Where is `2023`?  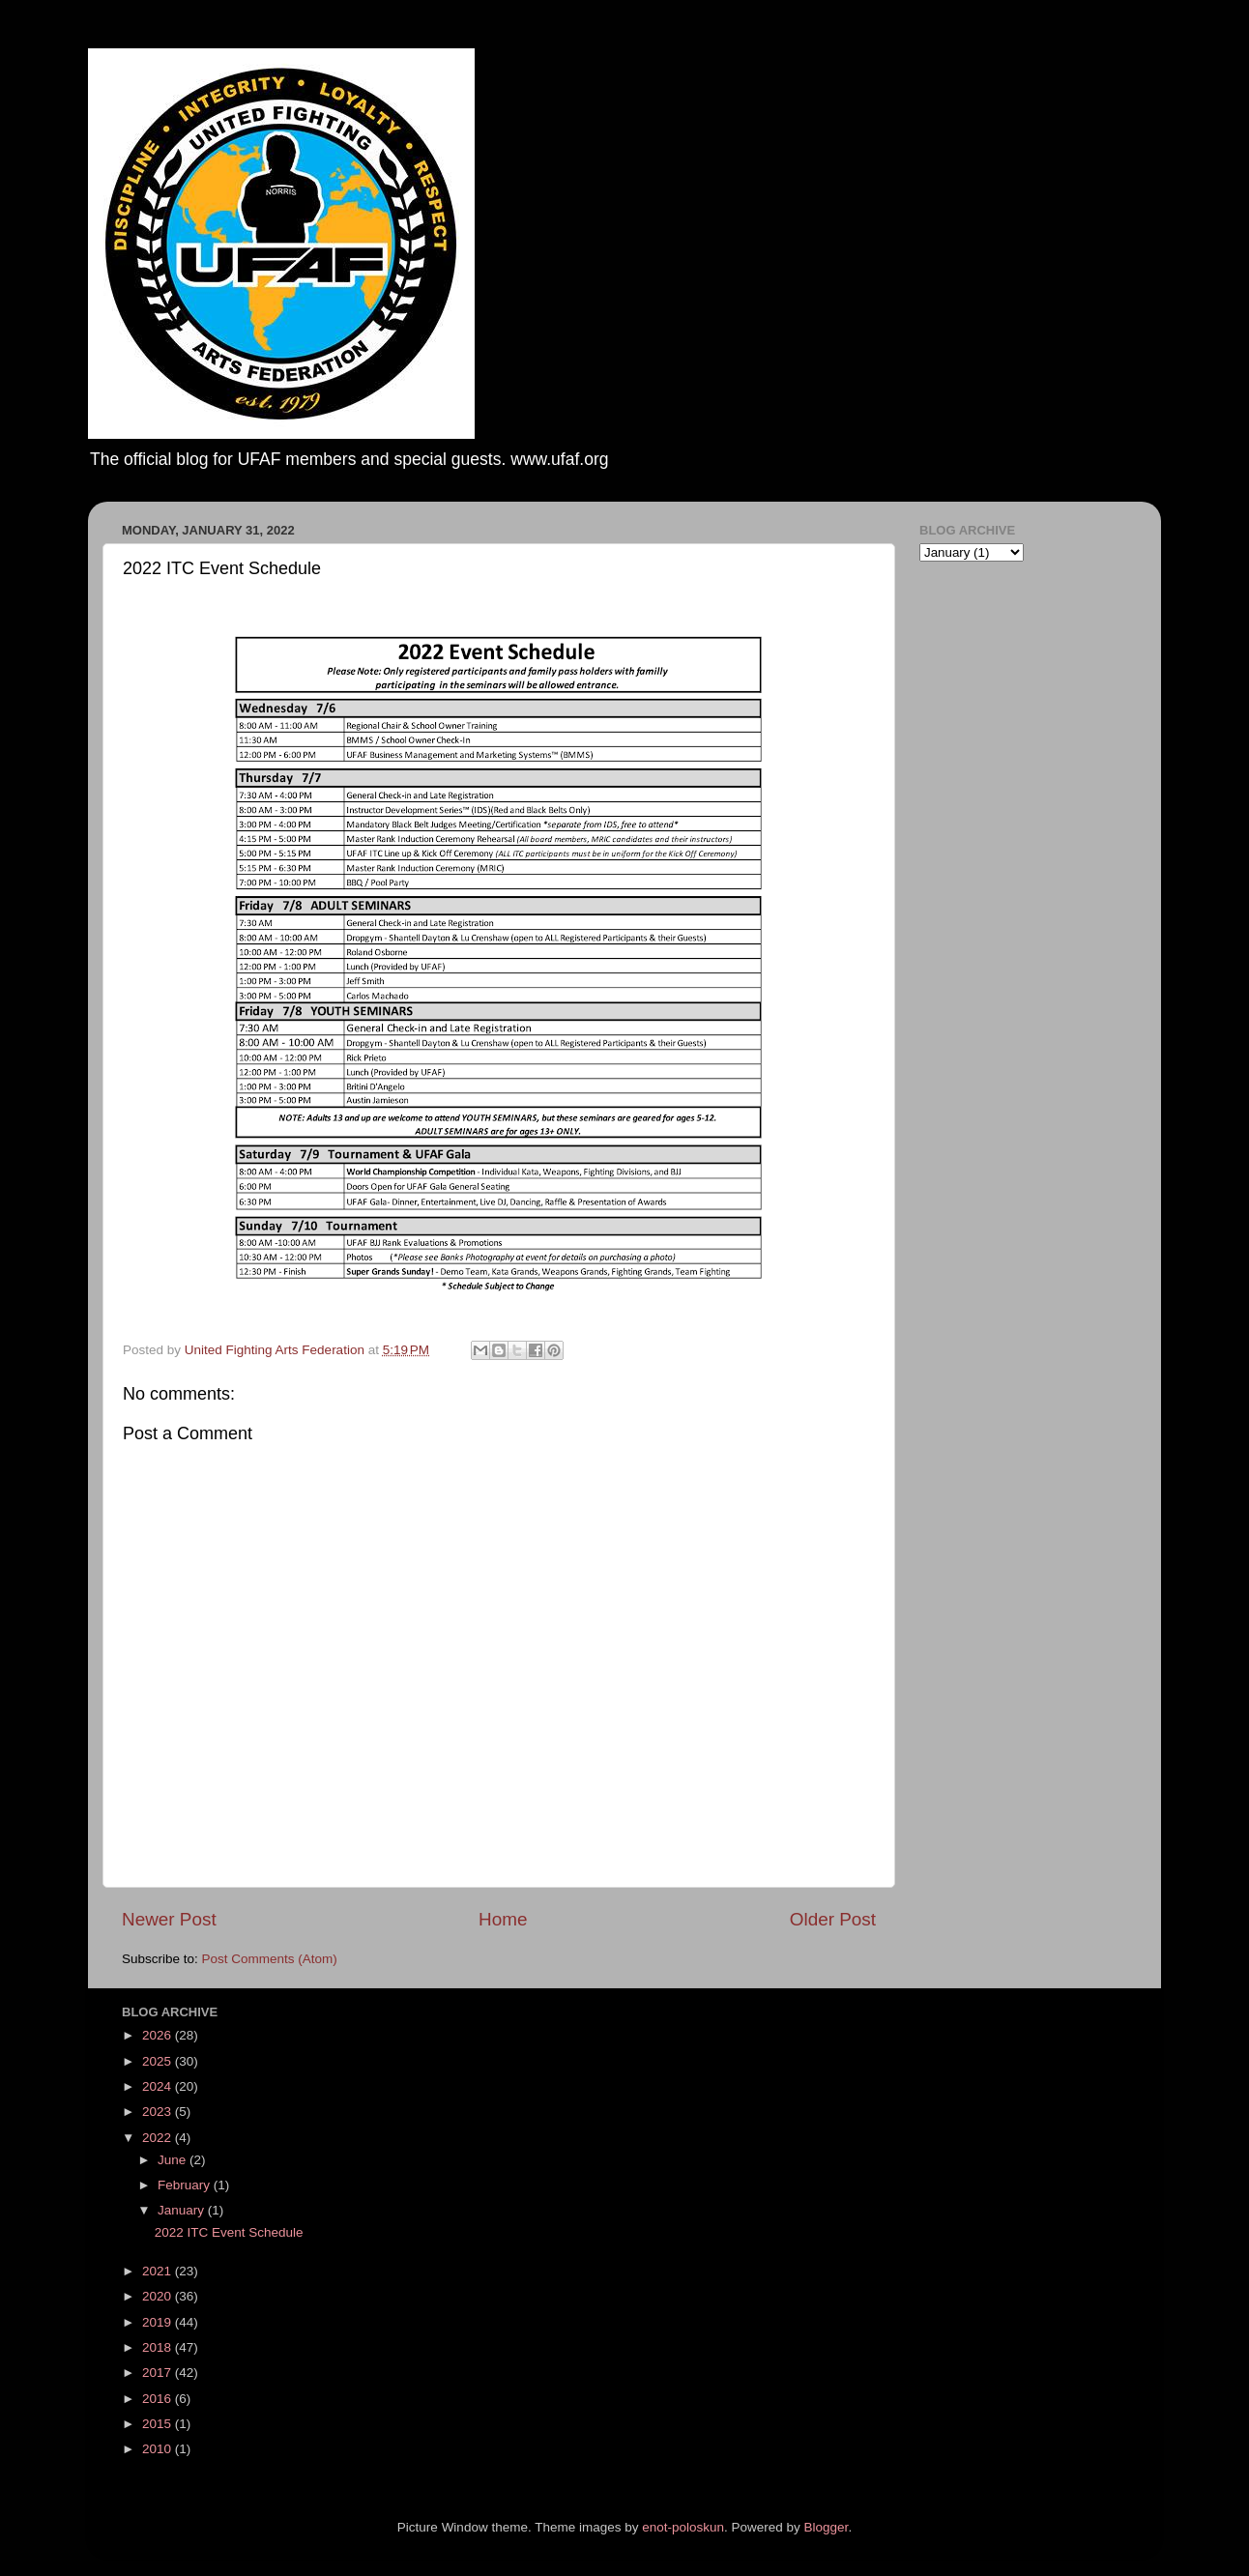 2023 is located at coordinates (158, 2111).